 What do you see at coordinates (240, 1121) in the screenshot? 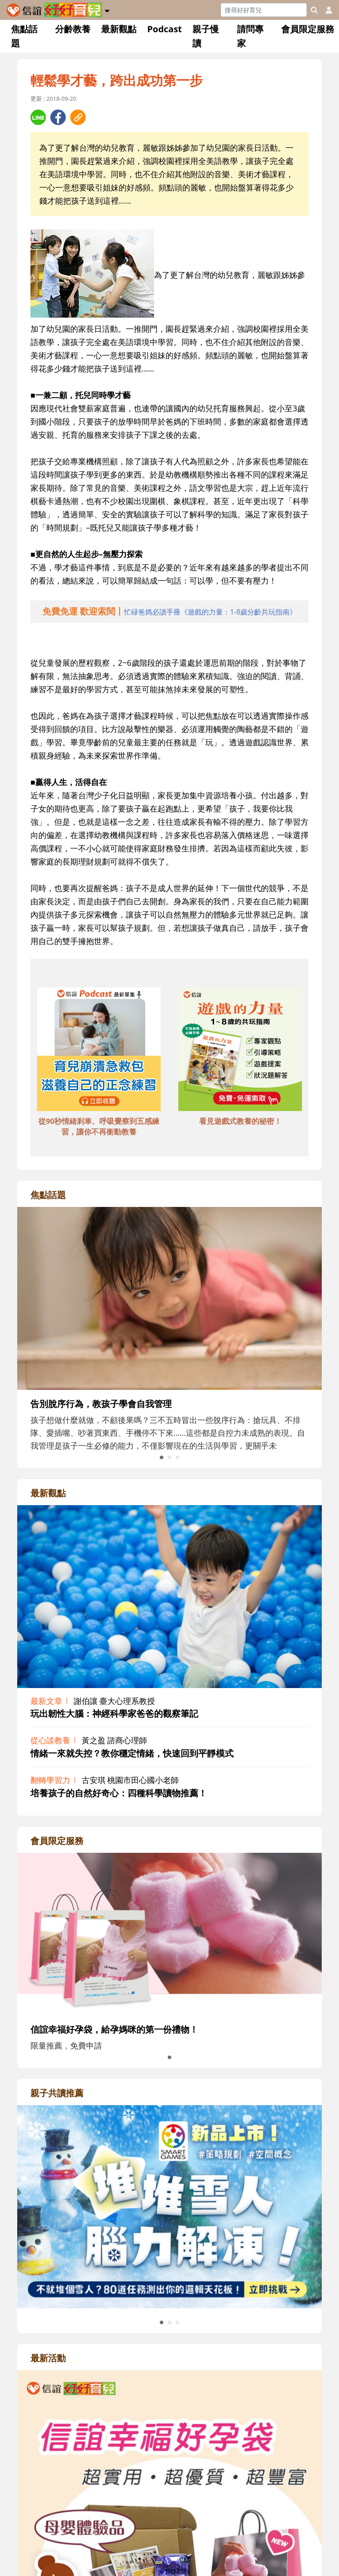
I see `看見遊戲式教養的秘密！ [adbottomshref]` at bounding box center [240, 1121].